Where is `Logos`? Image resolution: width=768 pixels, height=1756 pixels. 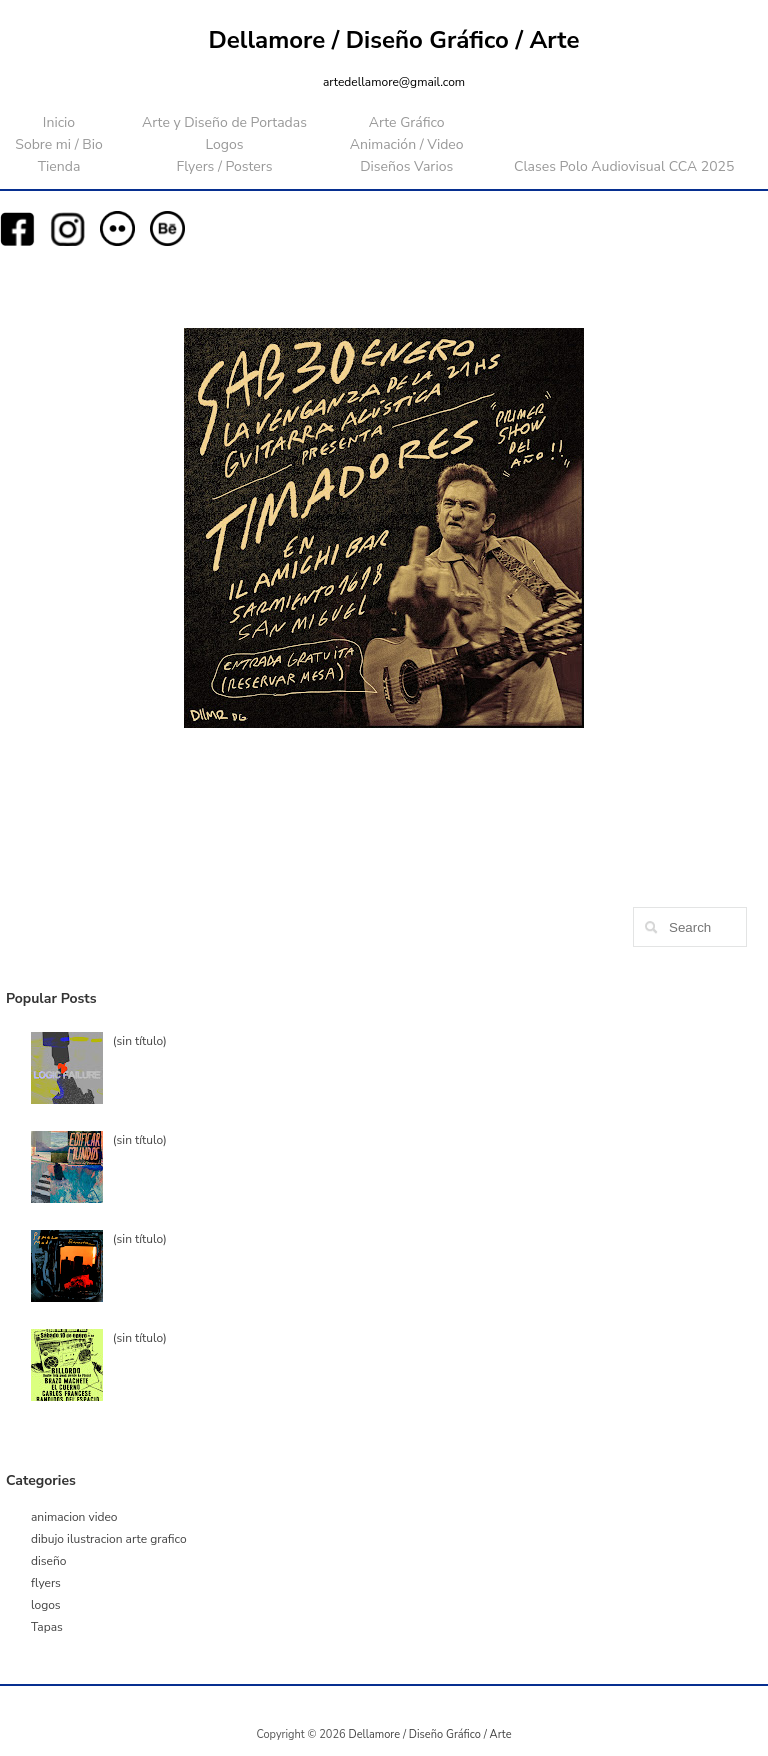
Logos is located at coordinates (224, 144).